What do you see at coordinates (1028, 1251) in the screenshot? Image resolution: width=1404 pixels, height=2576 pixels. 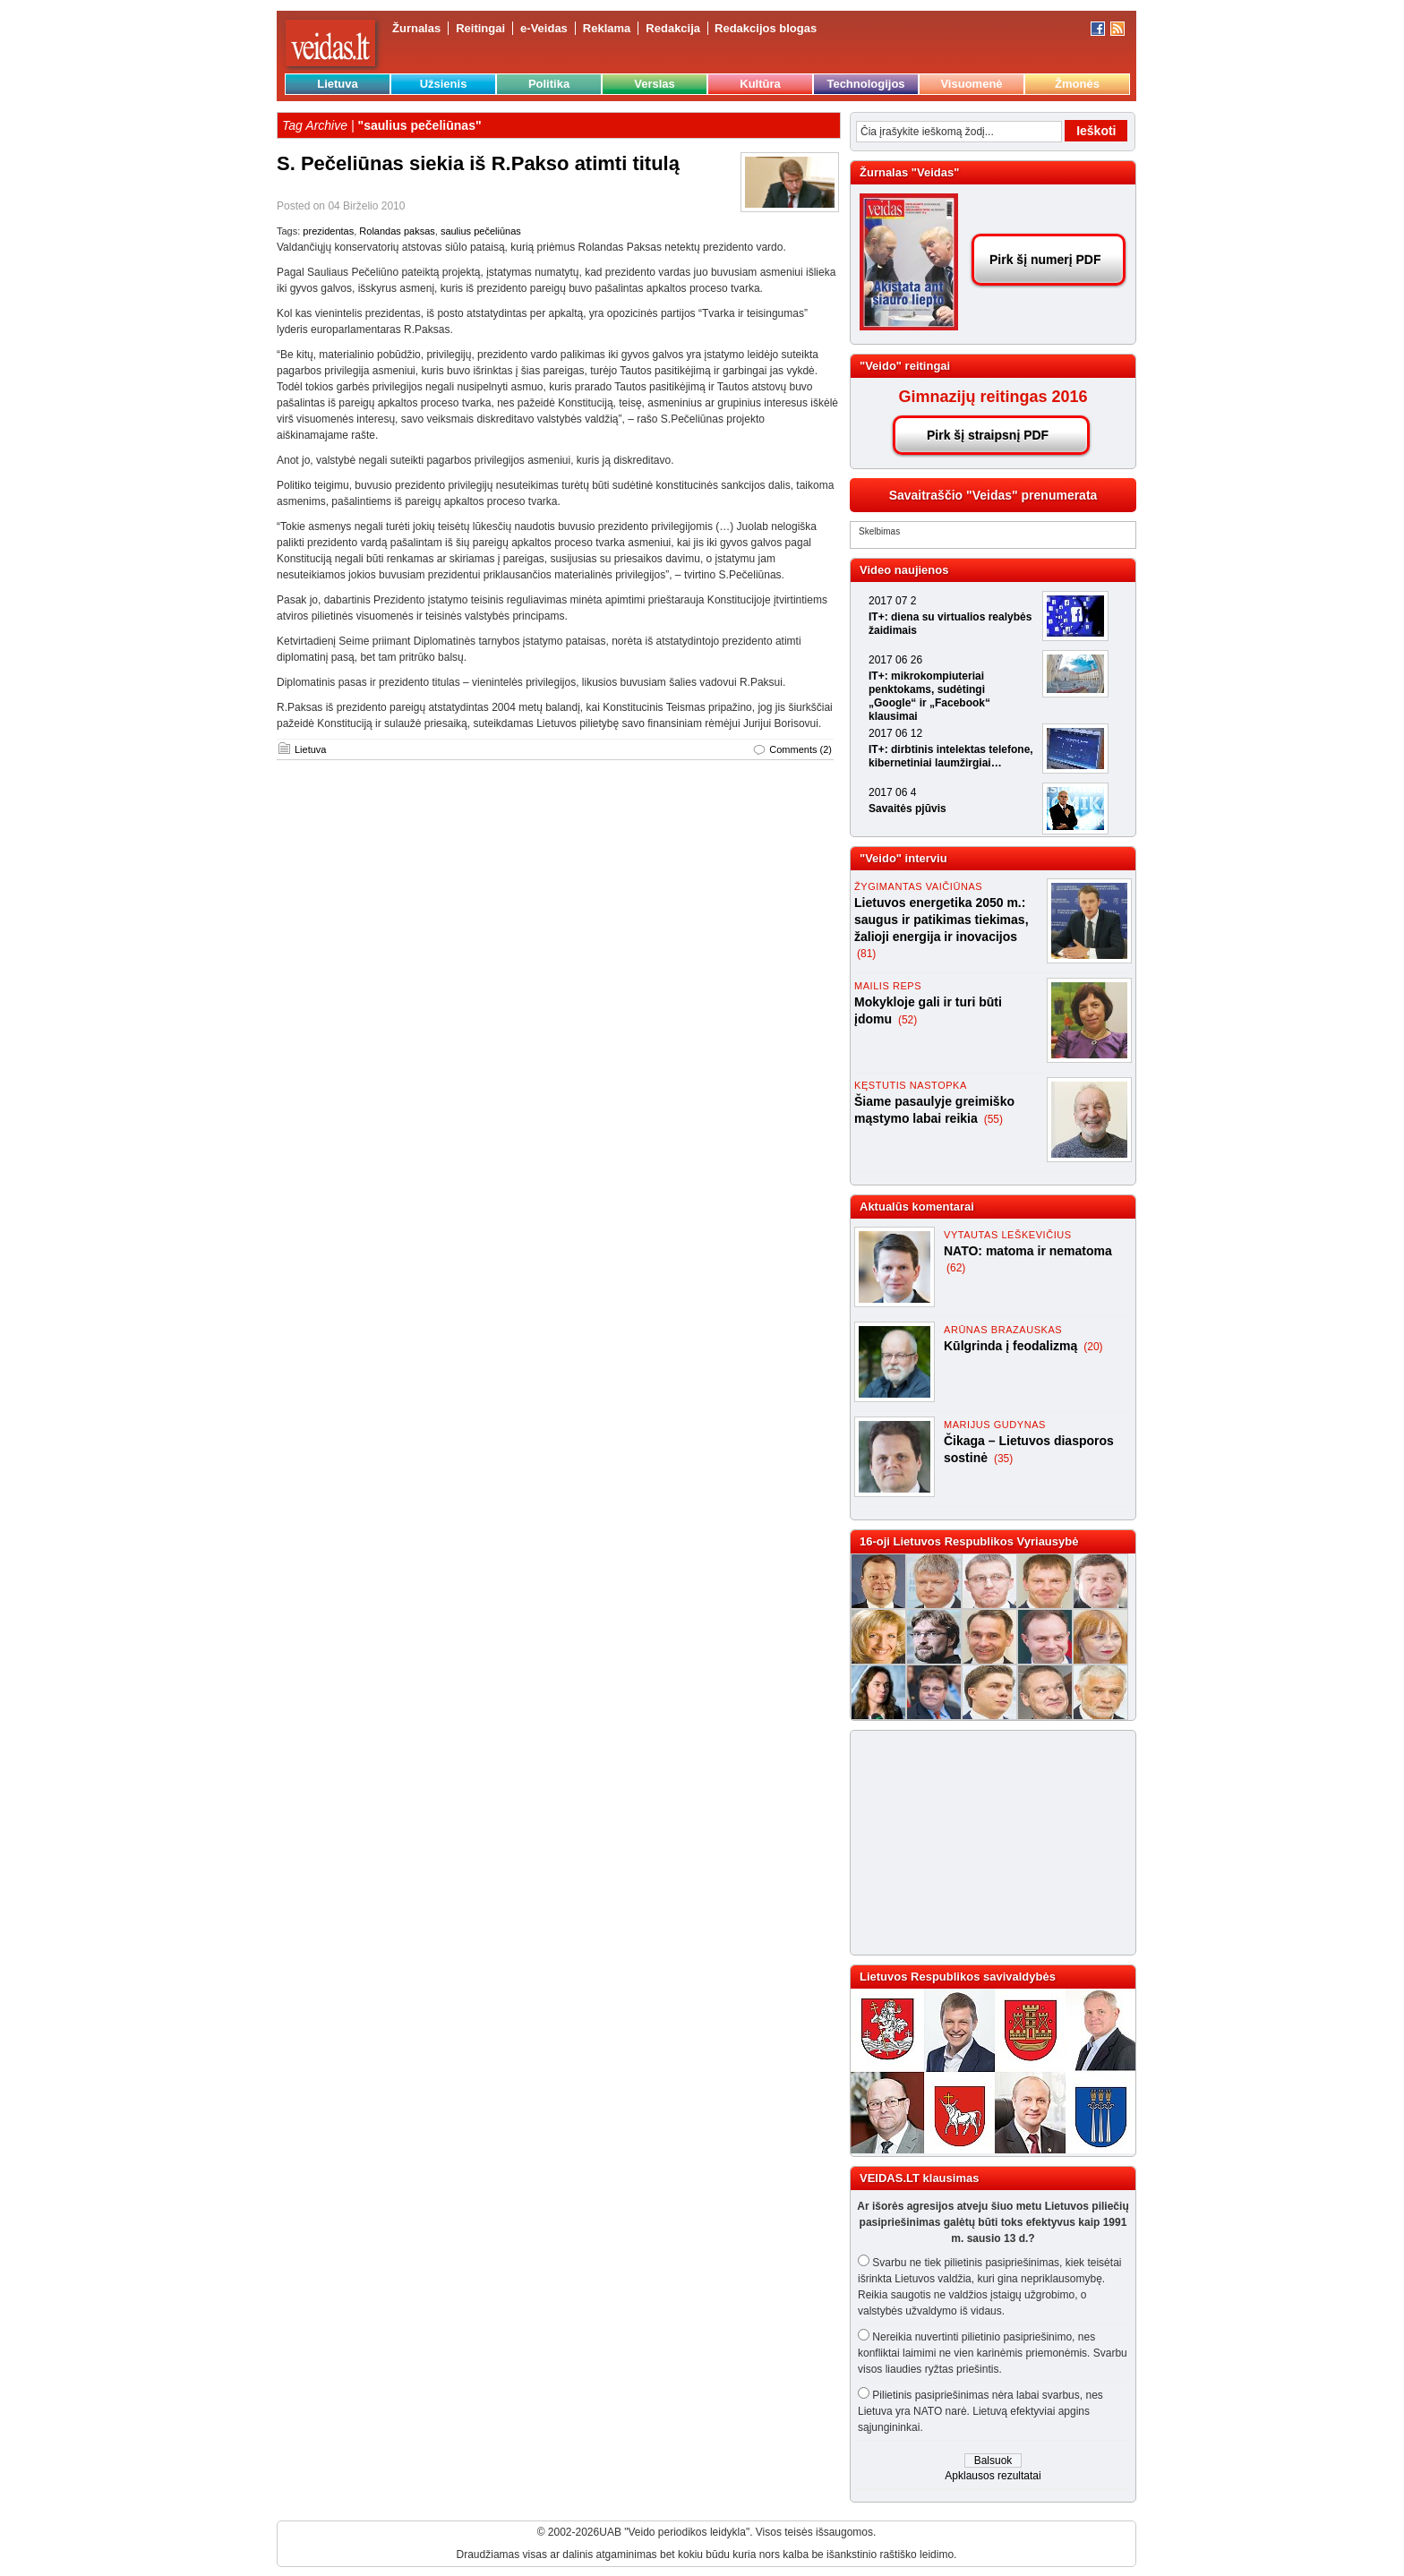 I see `NATO: matoma ir nematoma` at bounding box center [1028, 1251].